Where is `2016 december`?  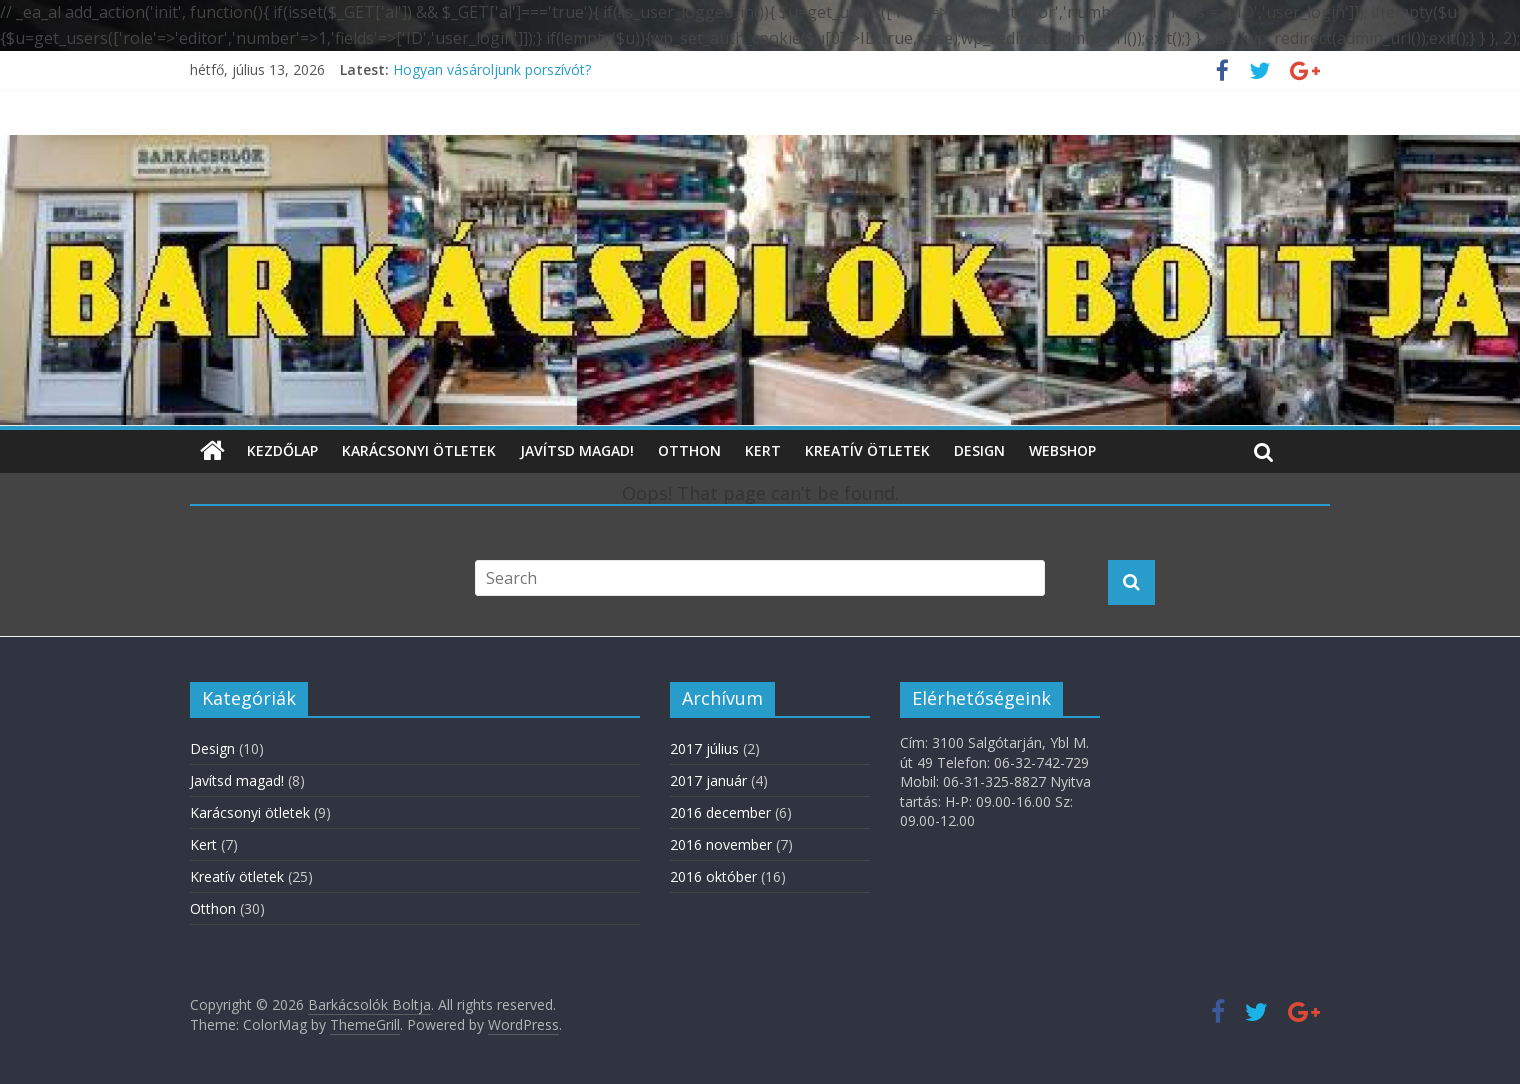
2016 december is located at coordinates (720, 812).